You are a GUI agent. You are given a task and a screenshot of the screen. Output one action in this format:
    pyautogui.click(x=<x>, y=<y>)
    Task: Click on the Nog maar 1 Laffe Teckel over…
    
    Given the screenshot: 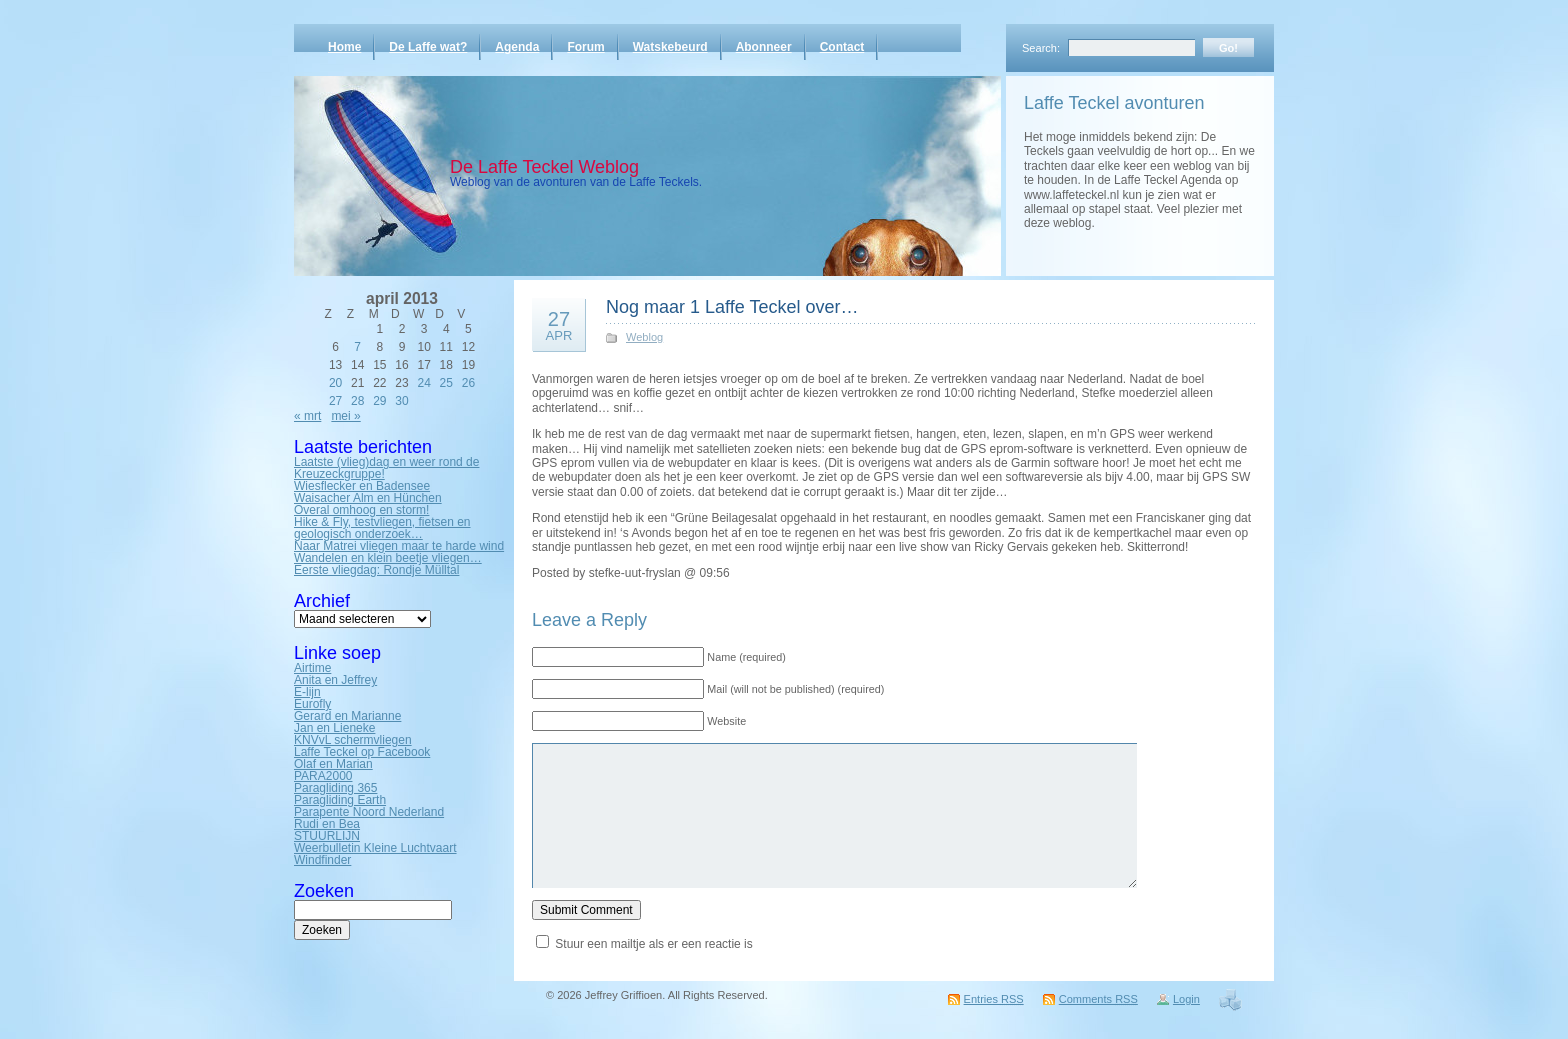 What is the action you would take?
    pyautogui.click(x=732, y=307)
    